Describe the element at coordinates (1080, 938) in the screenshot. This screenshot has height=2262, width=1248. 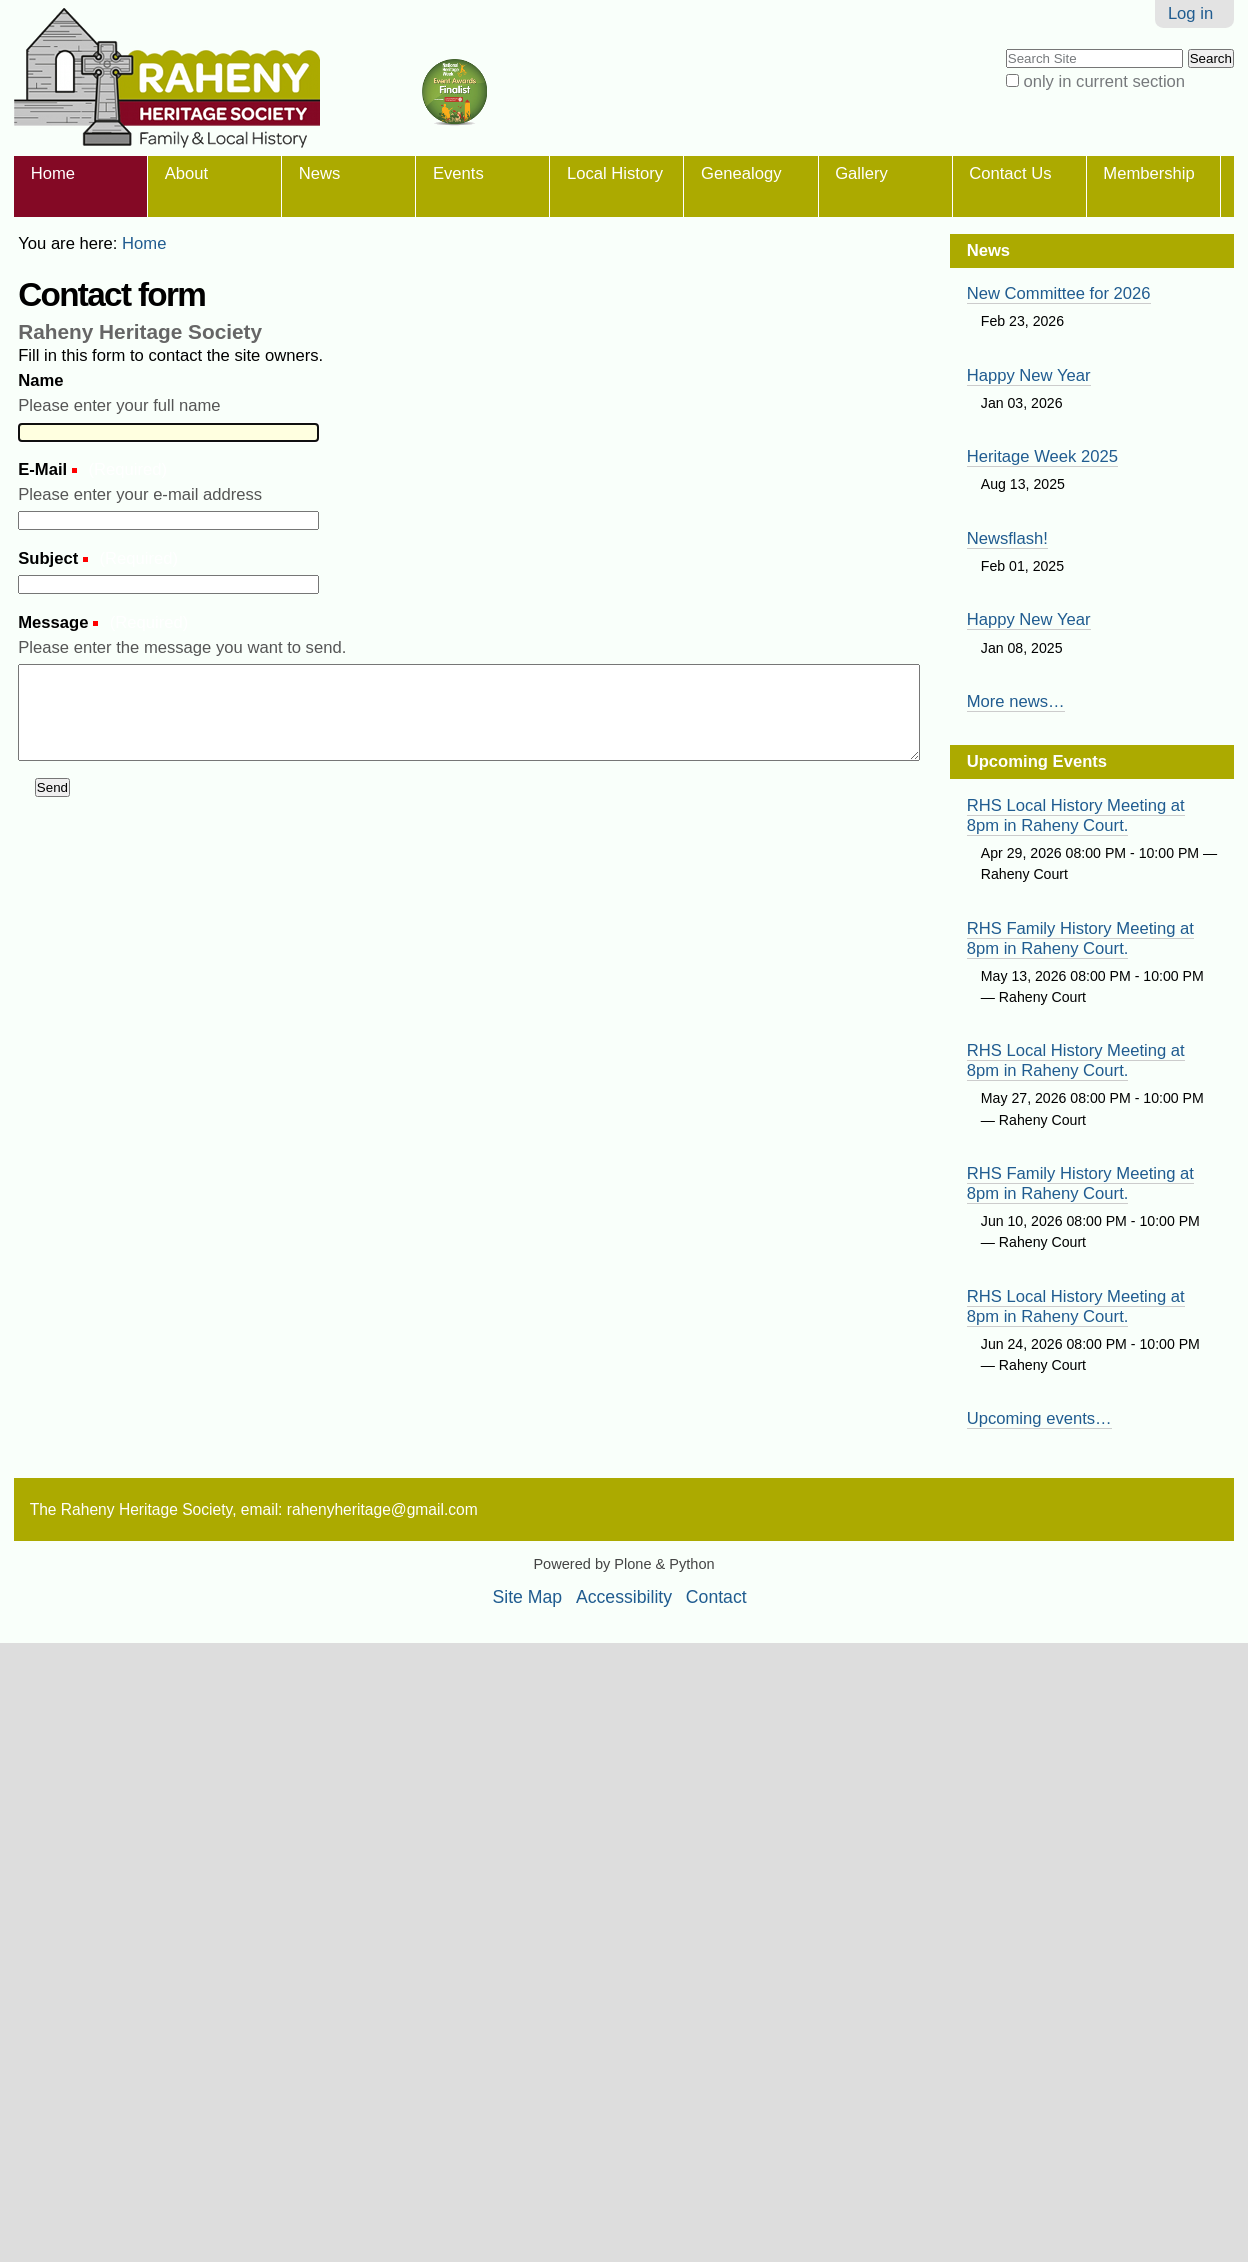
I see `RHS Family History Meeting at 8pm in Raheny Court.` at that location.